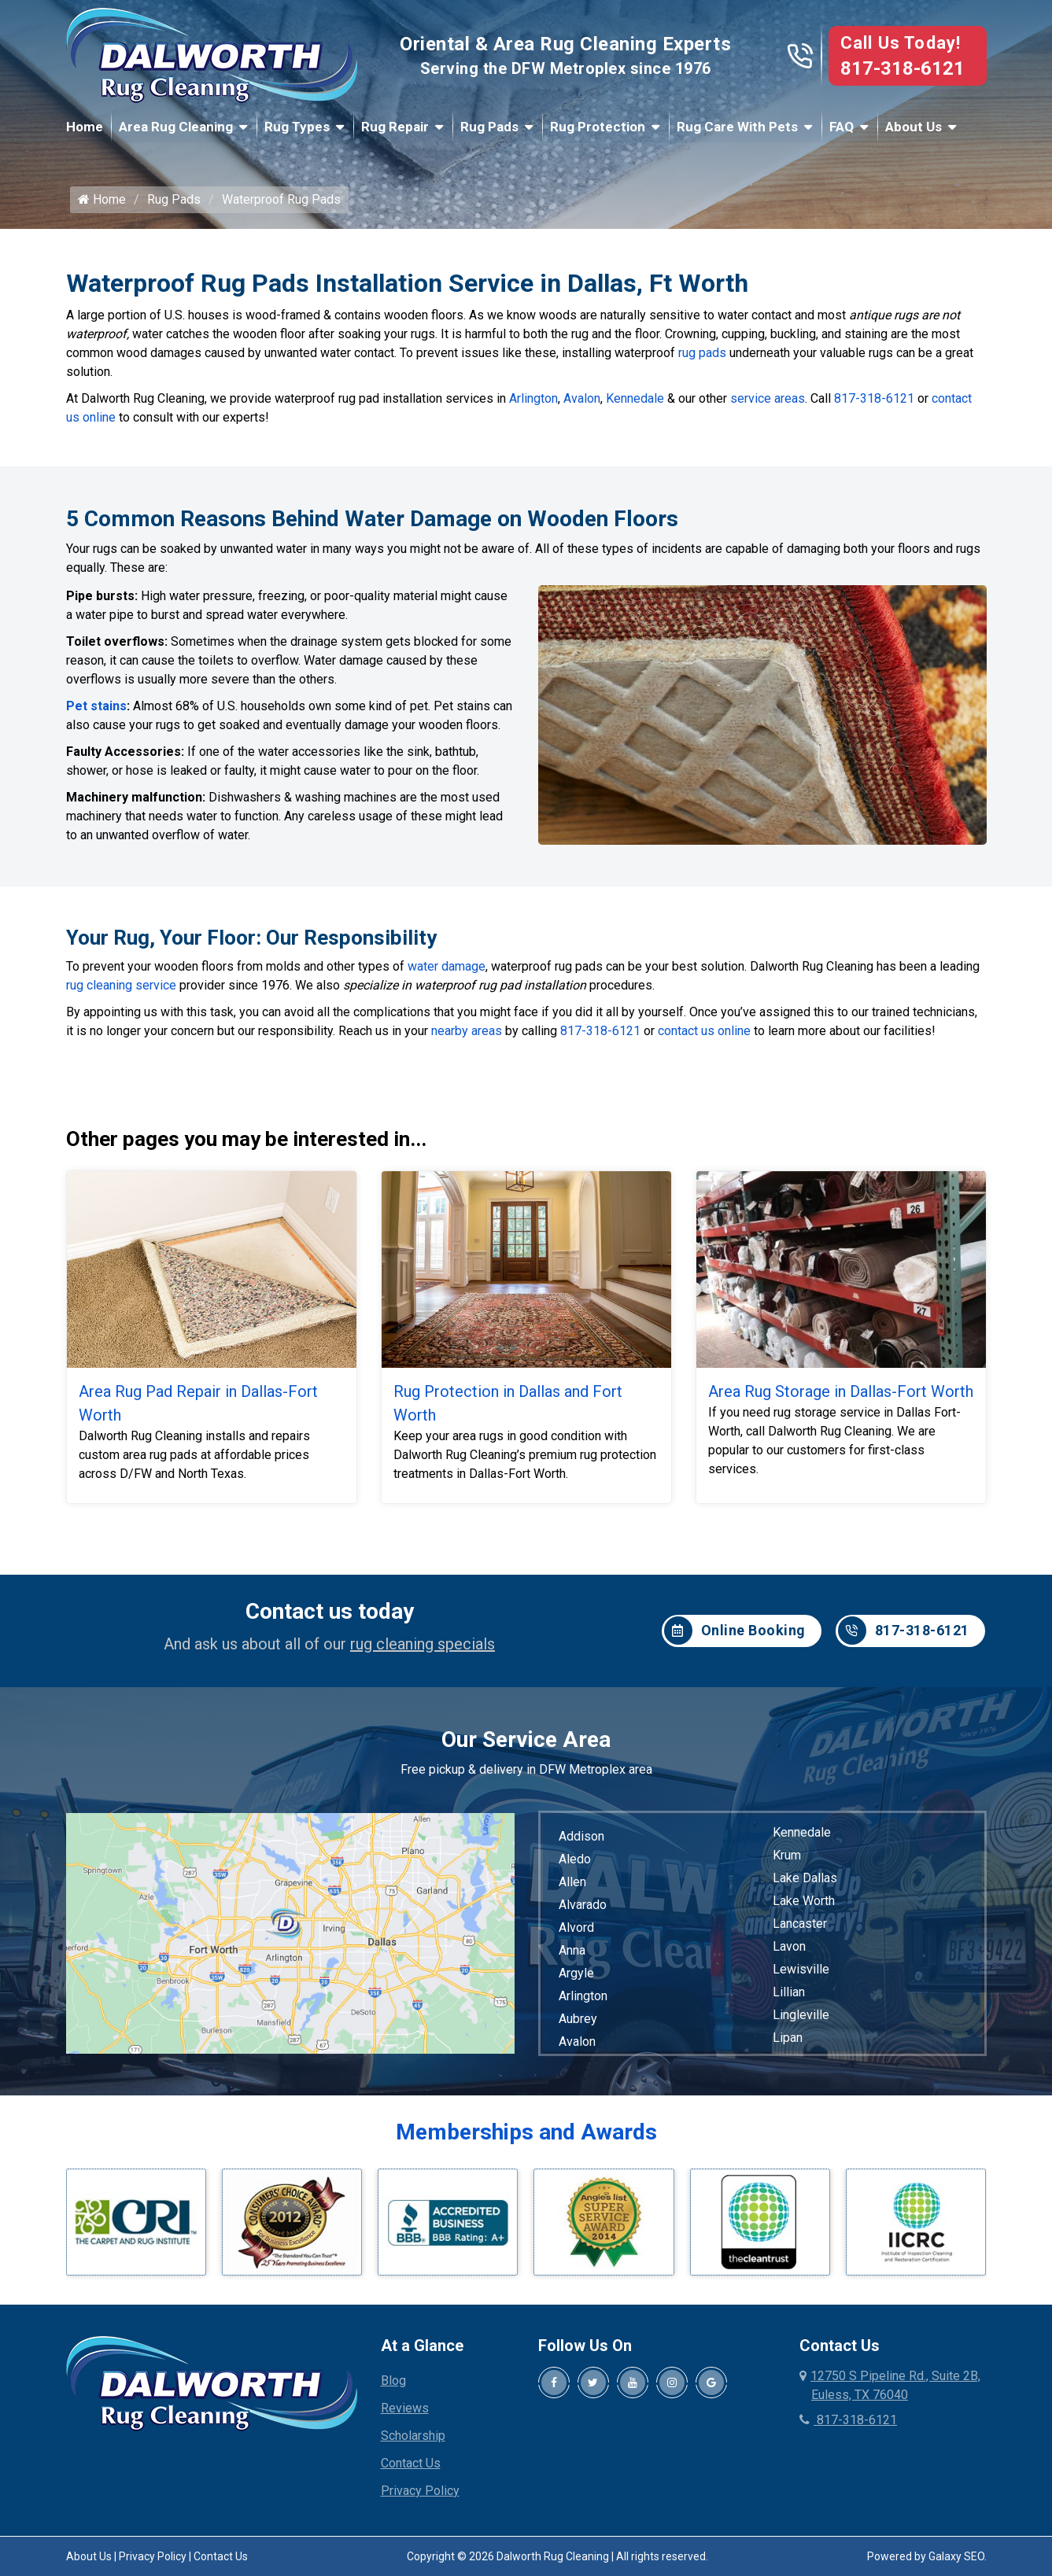 The width and height of the screenshot is (1052, 2576). I want to click on Krum, so click(787, 1859).